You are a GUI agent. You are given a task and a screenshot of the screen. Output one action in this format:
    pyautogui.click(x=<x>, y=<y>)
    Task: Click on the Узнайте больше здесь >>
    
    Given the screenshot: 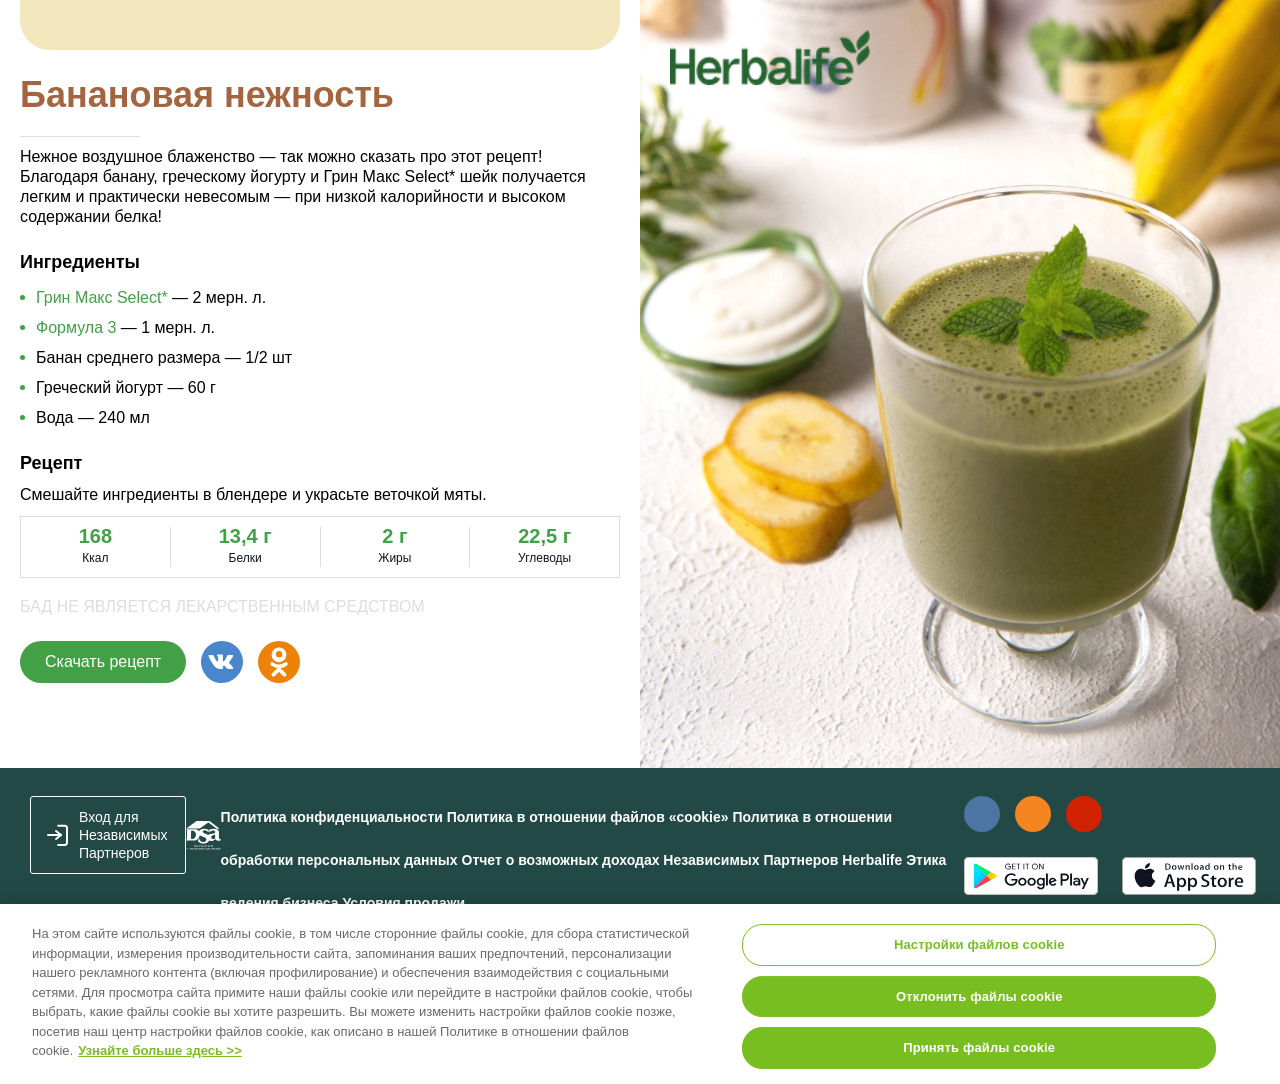 What is the action you would take?
    pyautogui.click(x=160, y=1050)
    